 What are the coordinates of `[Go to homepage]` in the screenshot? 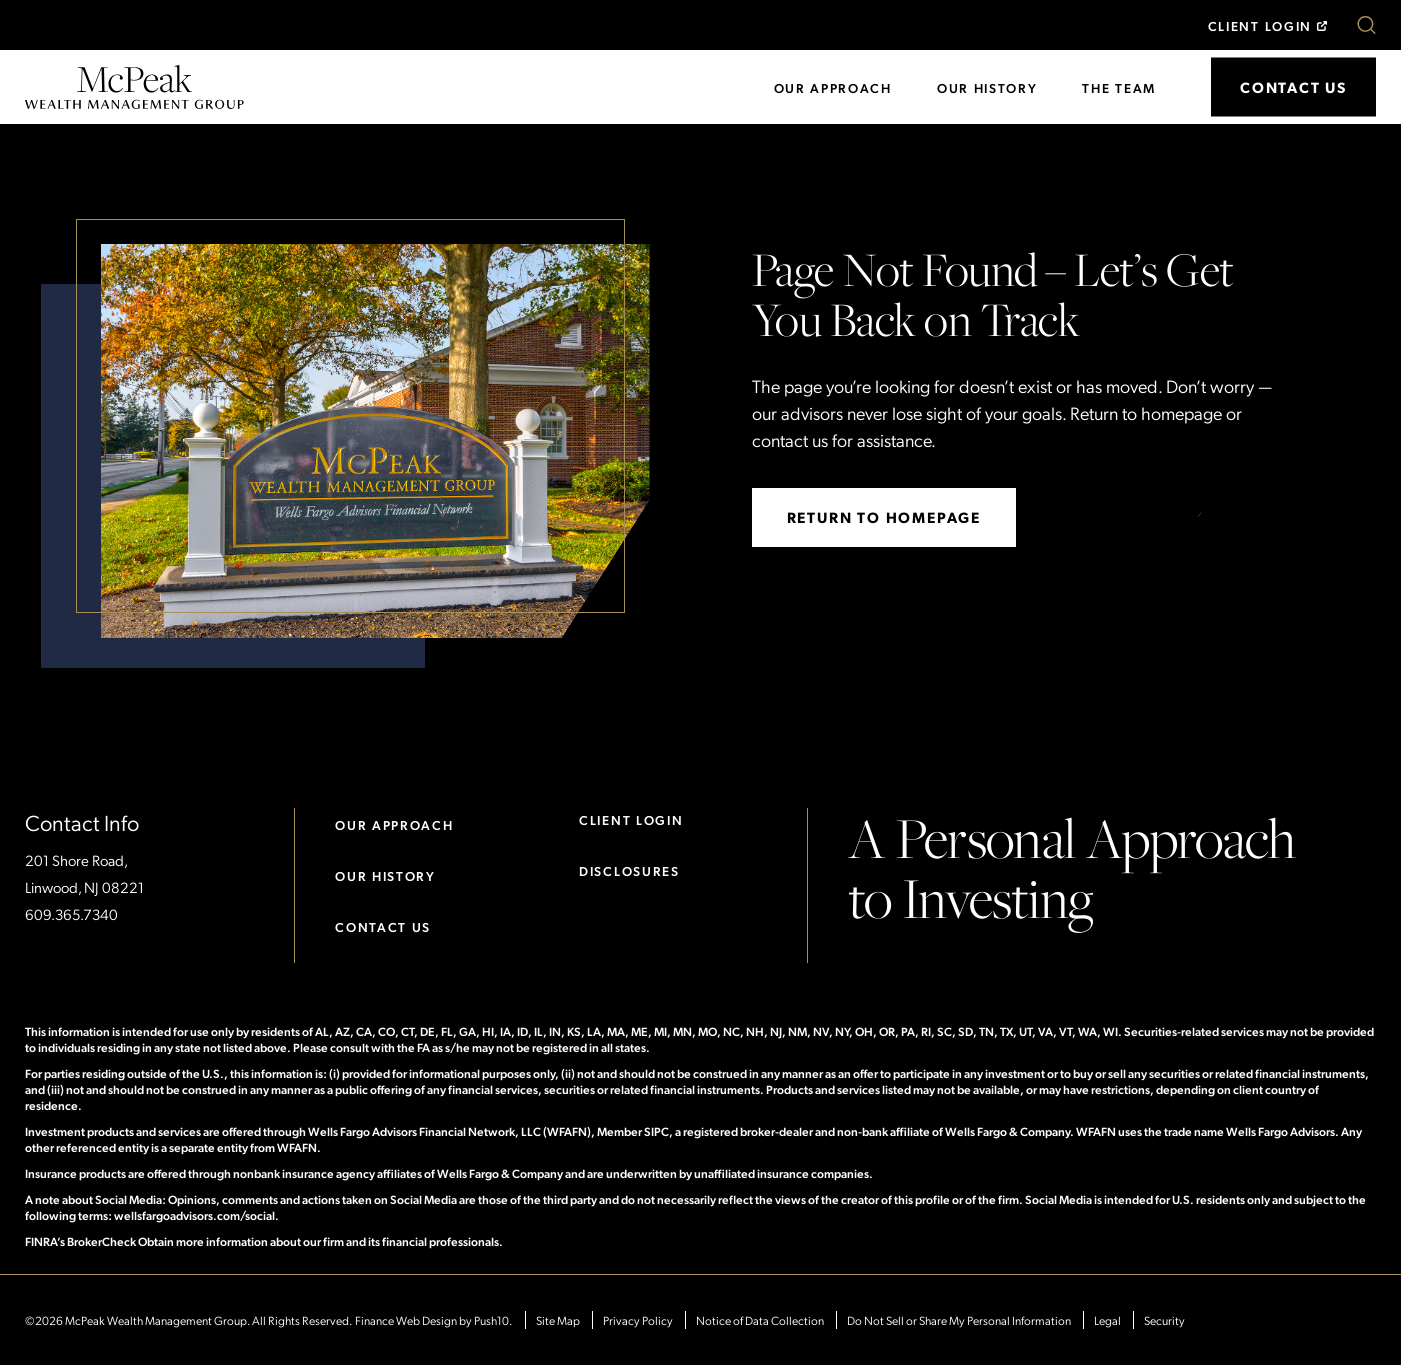 It's located at (134, 84).